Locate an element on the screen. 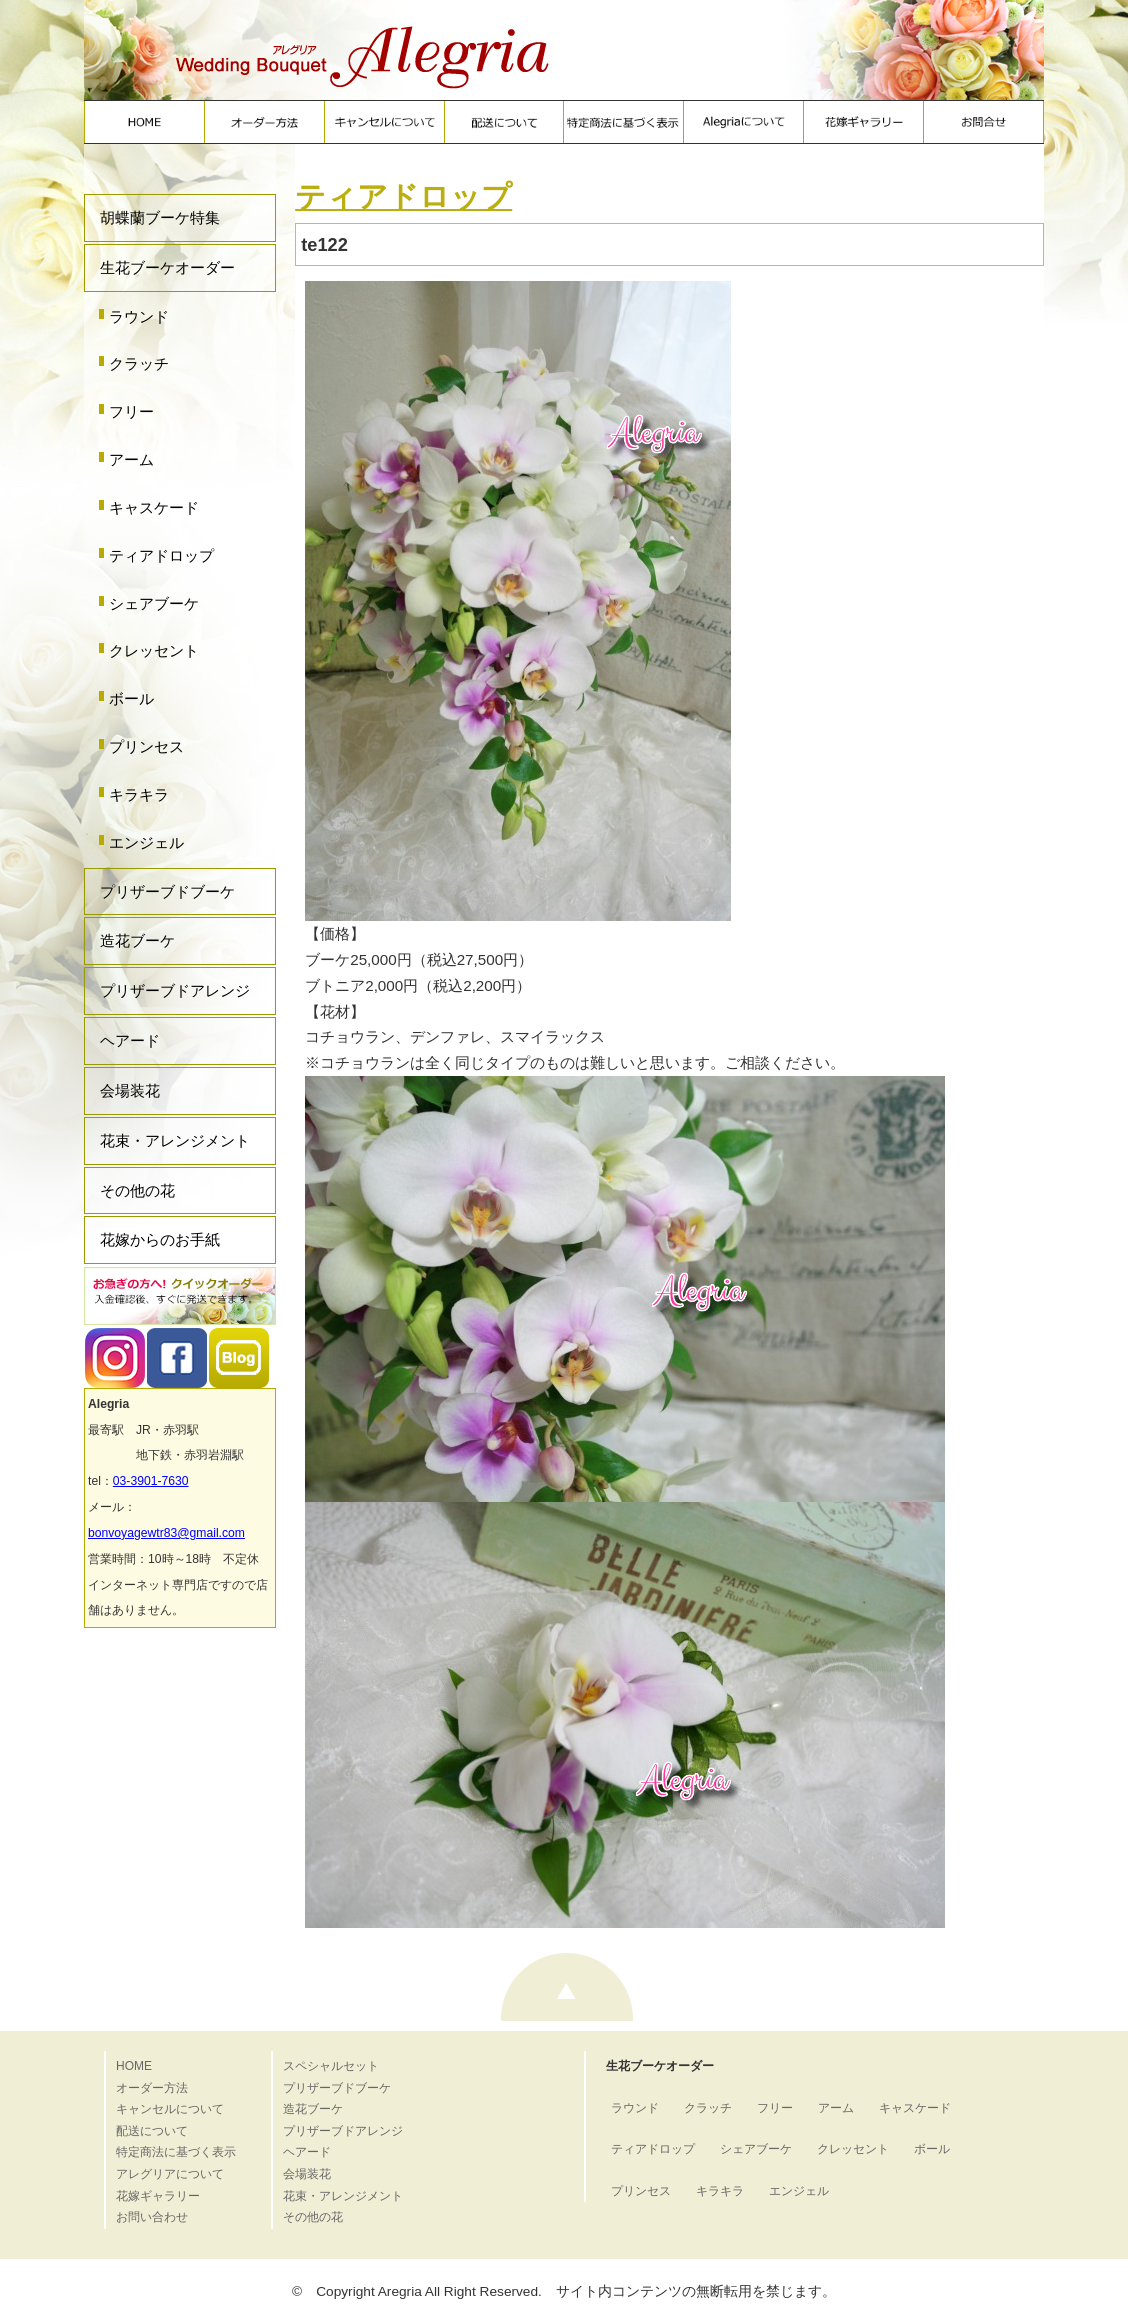  生花ブーケオーダー is located at coordinates (167, 267).